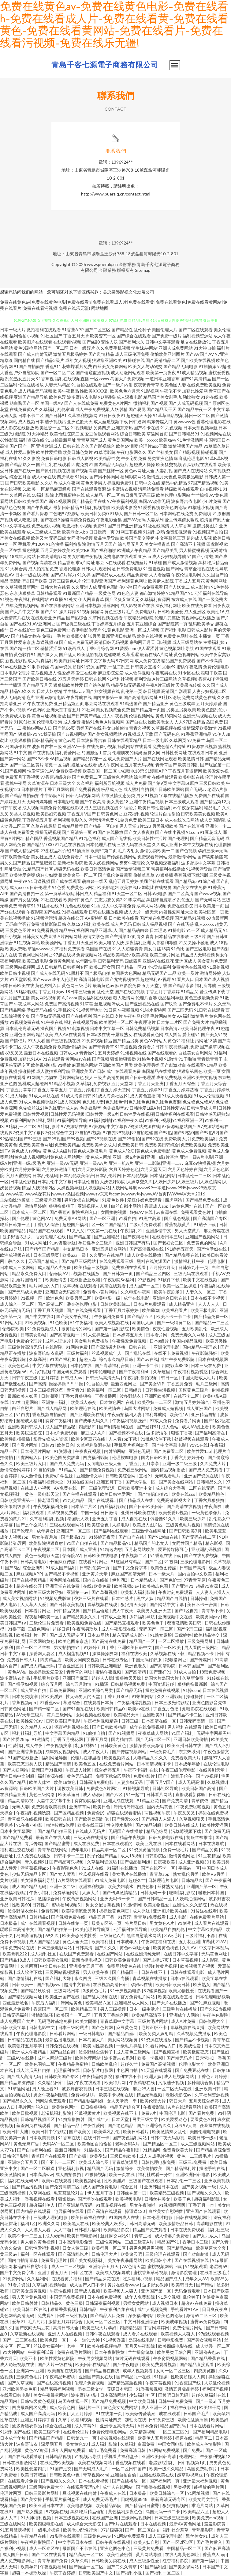  Describe the element at coordinates (53, 1849) in the screenshot. I see `青青草在线网站` at that location.